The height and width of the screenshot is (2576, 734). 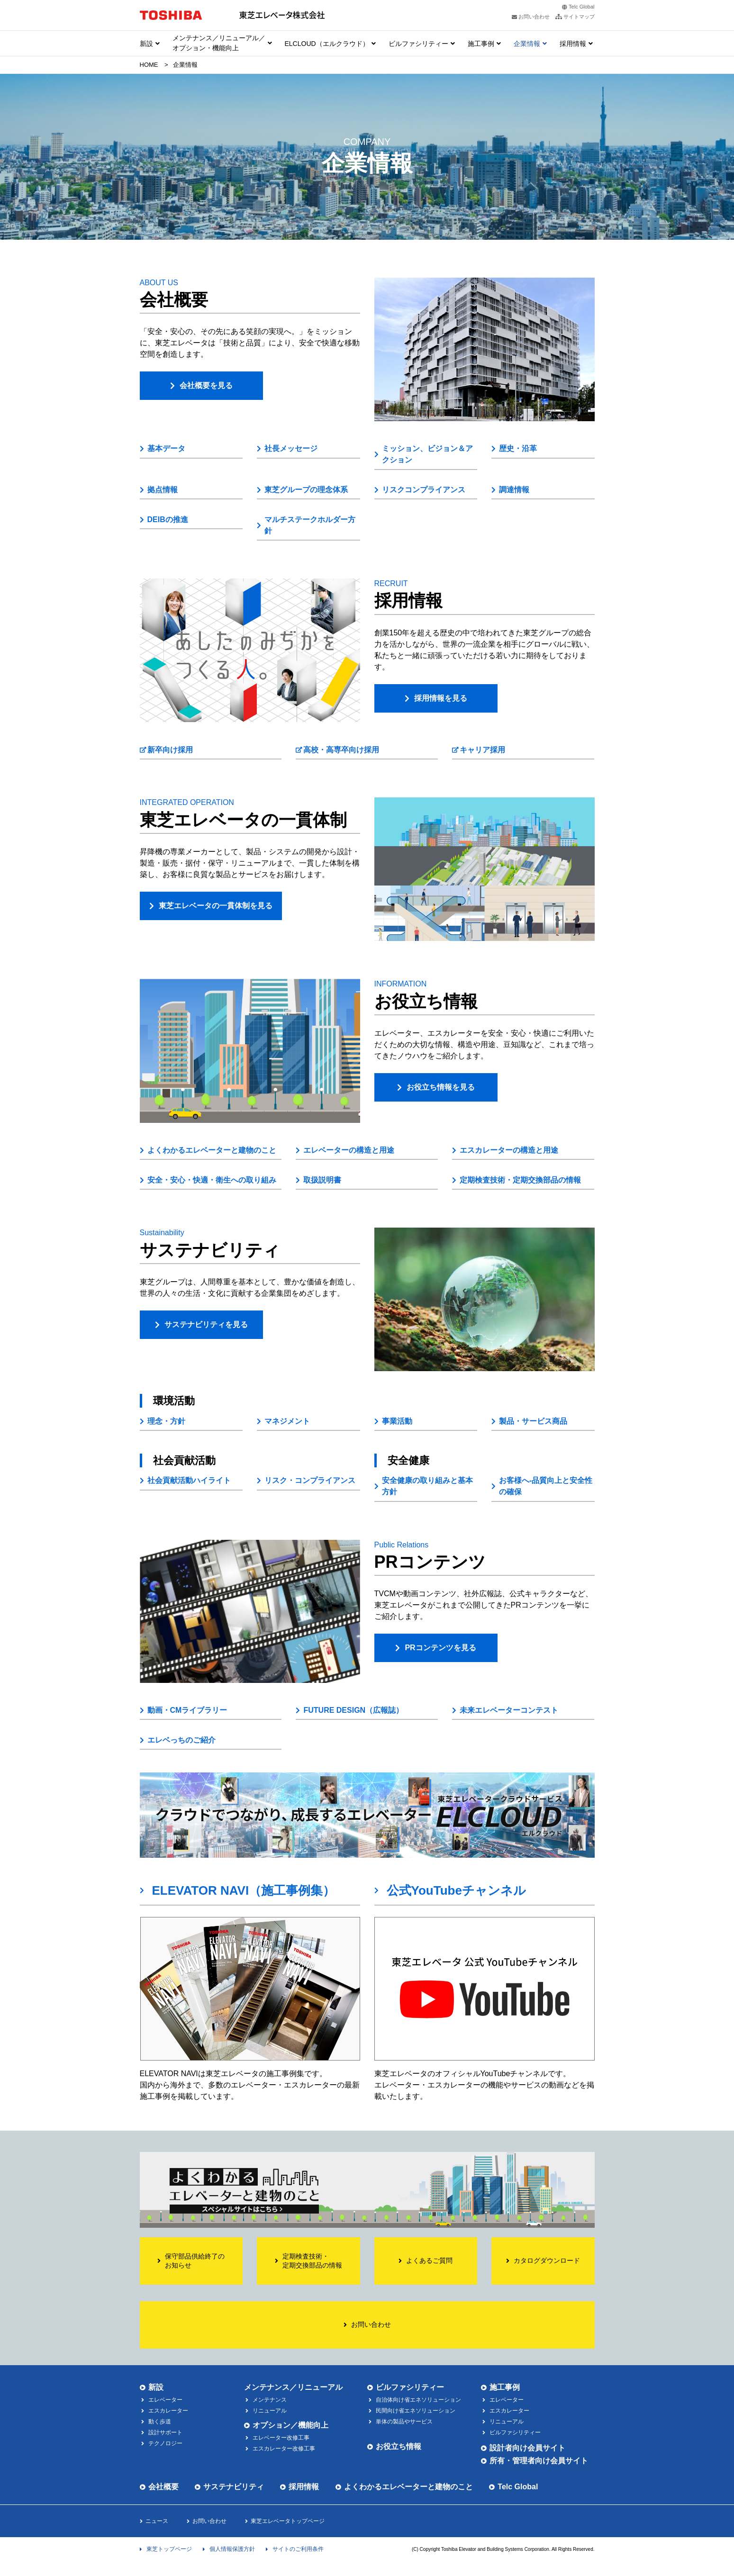 What do you see at coordinates (287, 1421) in the screenshot?
I see `マネジメント` at bounding box center [287, 1421].